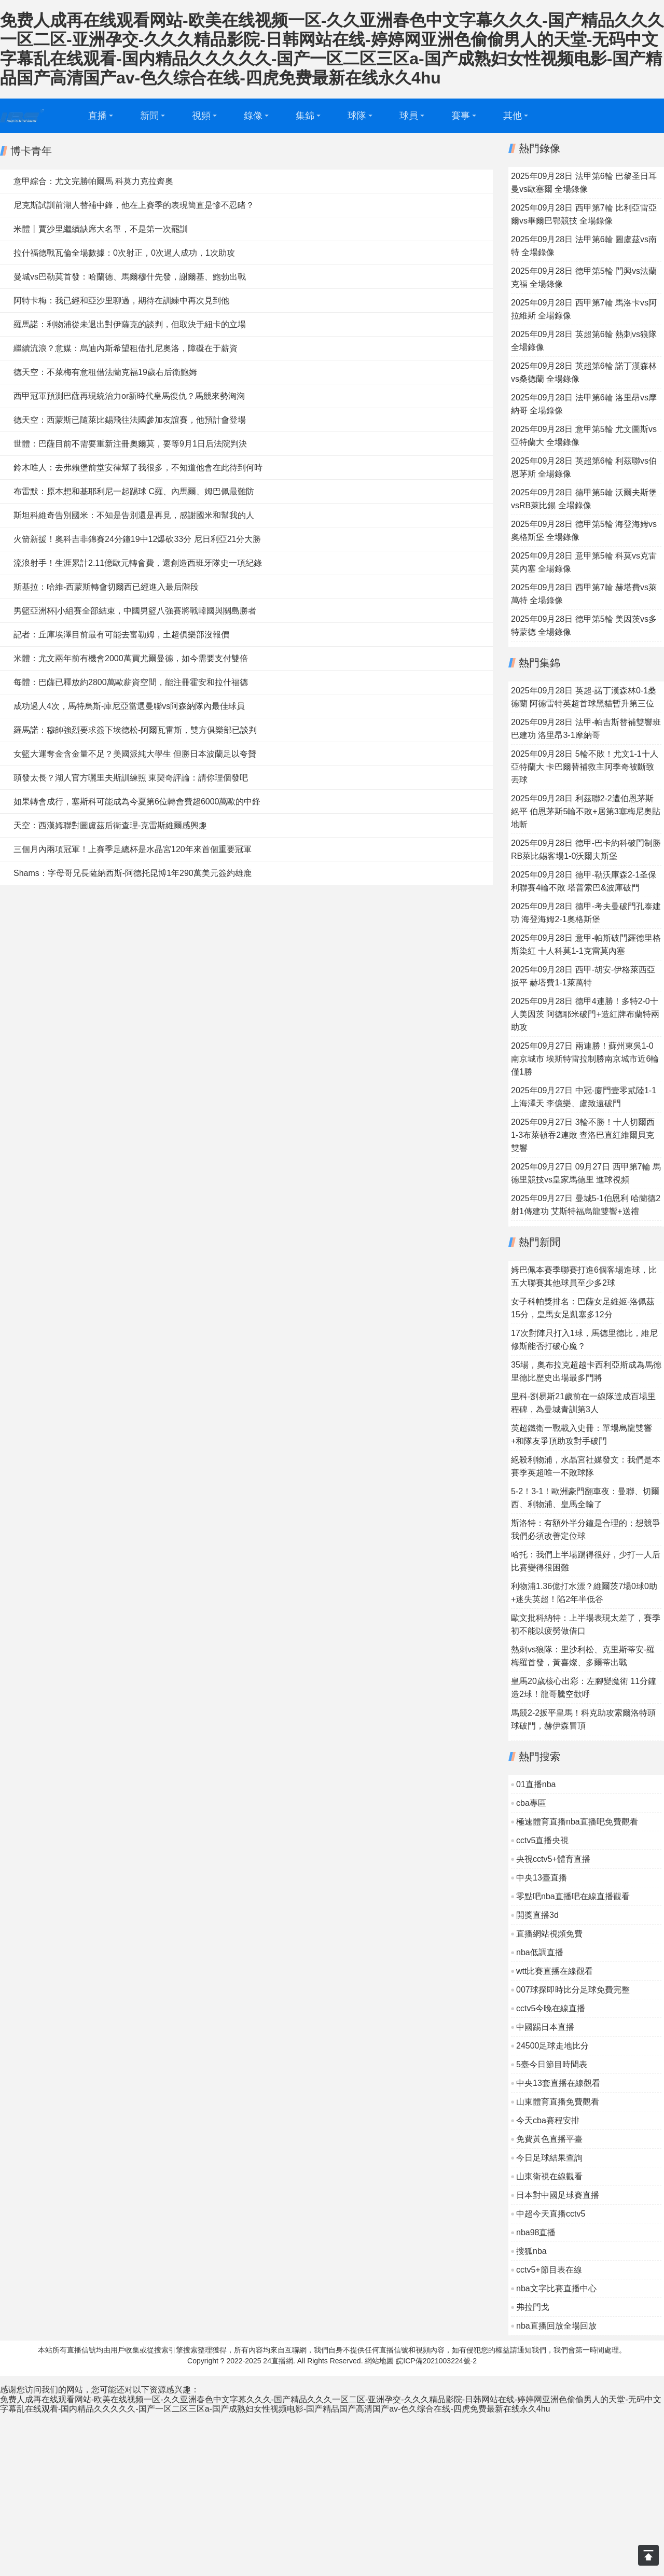 This screenshot has height=2576, width=664. What do you see at coordinates (379, 2361) in the screenshot?
I see `網站地圖` at bounding box center [379, 2361].